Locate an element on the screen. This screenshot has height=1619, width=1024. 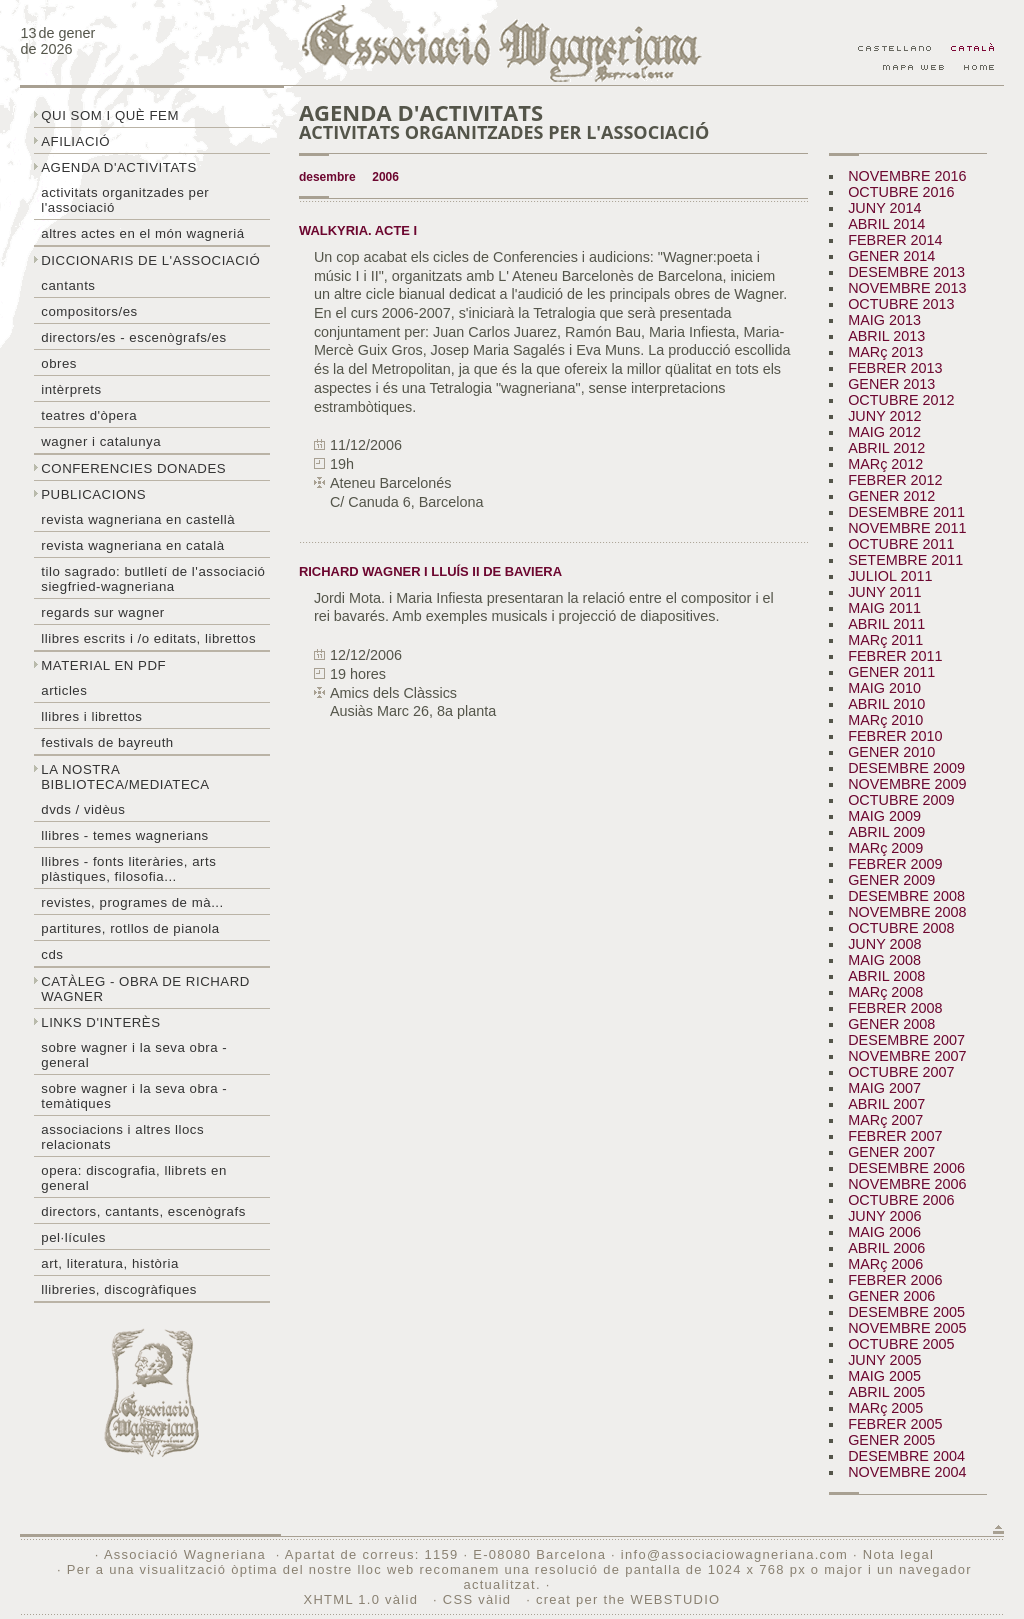
DESEMBRE 2007 is located at coordinates (906, 1040).